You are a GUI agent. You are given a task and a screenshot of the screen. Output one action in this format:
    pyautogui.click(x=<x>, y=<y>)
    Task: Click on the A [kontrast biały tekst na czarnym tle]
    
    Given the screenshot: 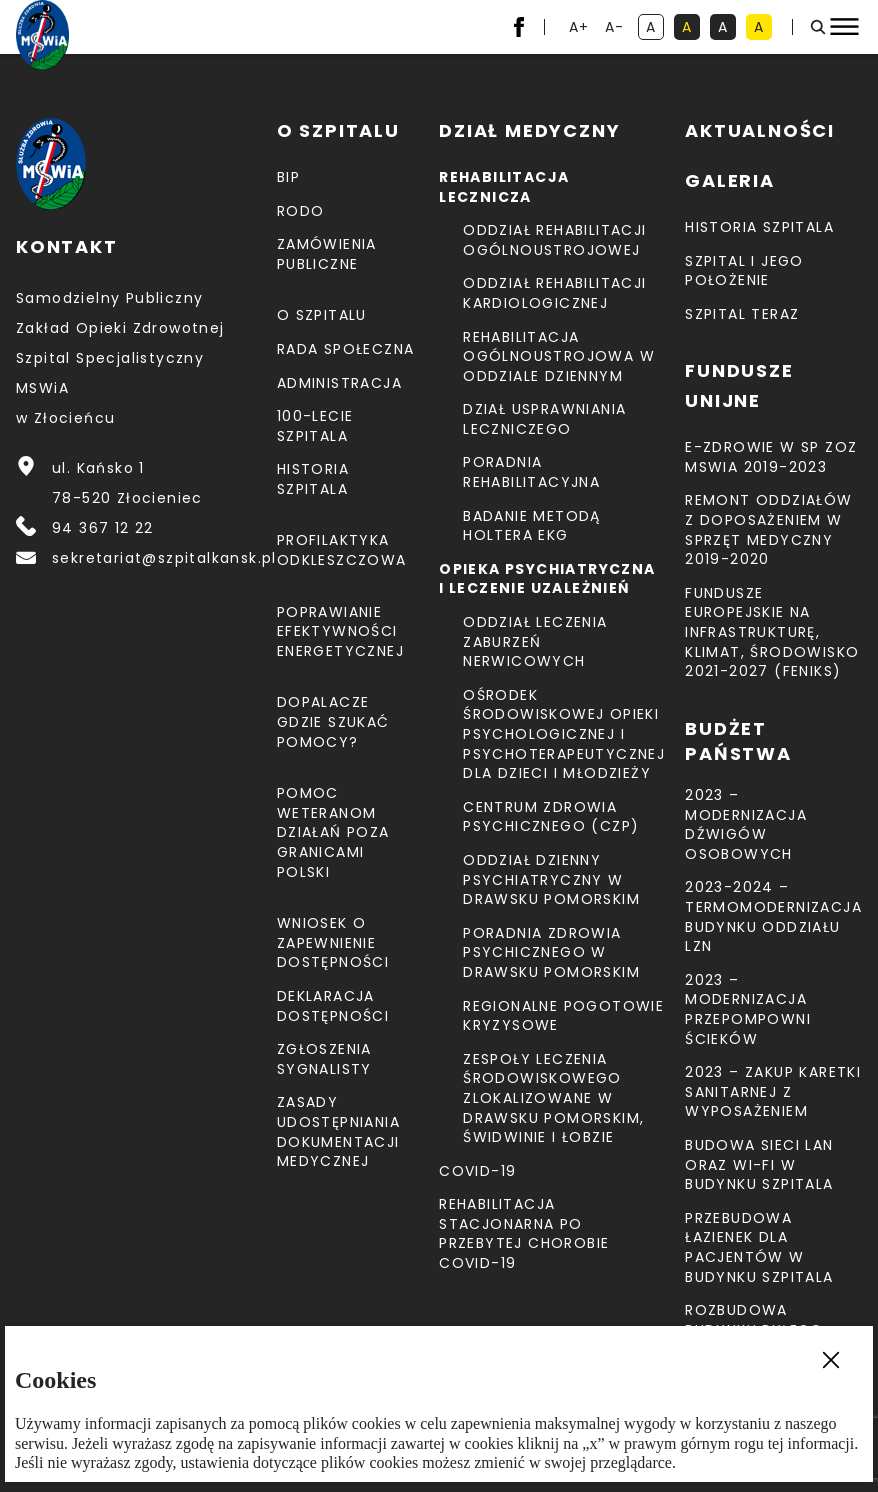 What is the action you would take?
    pyautogui.click(x=727, y=28)
    